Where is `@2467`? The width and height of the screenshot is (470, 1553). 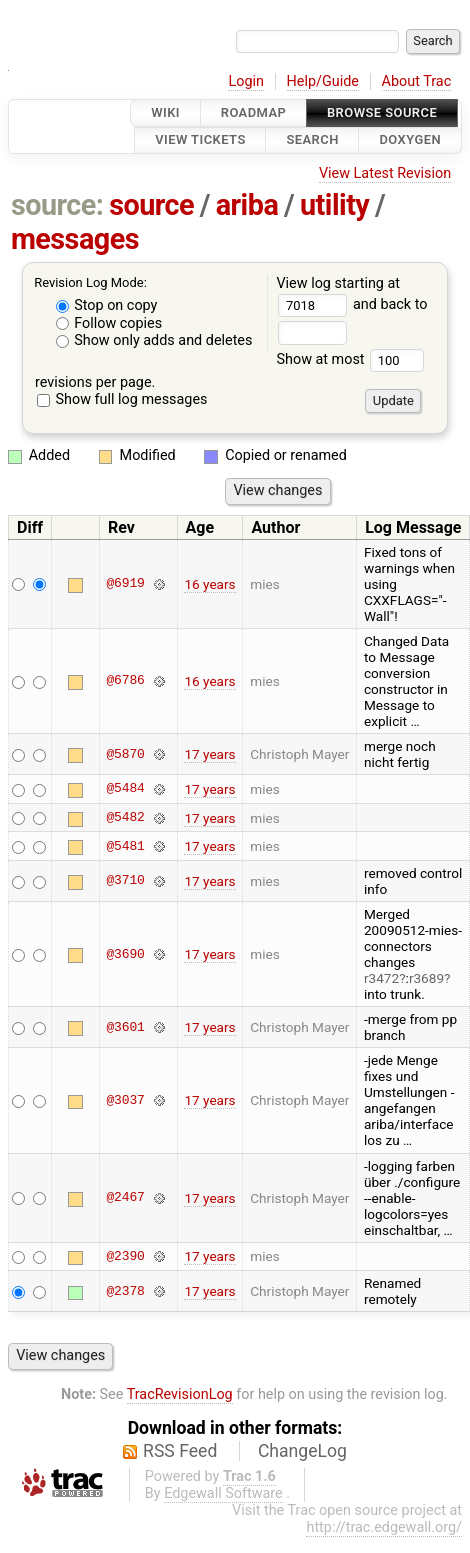
@2467 is located at coordinates (125, 1198).